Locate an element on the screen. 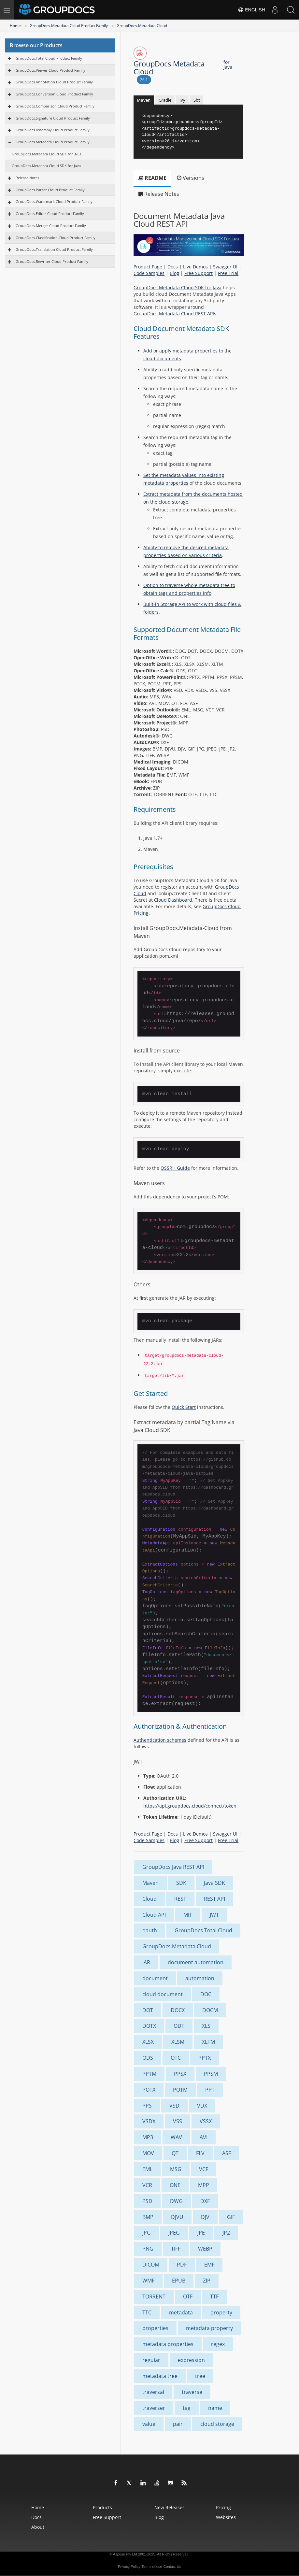  About is located at coordinates (37, 2527).